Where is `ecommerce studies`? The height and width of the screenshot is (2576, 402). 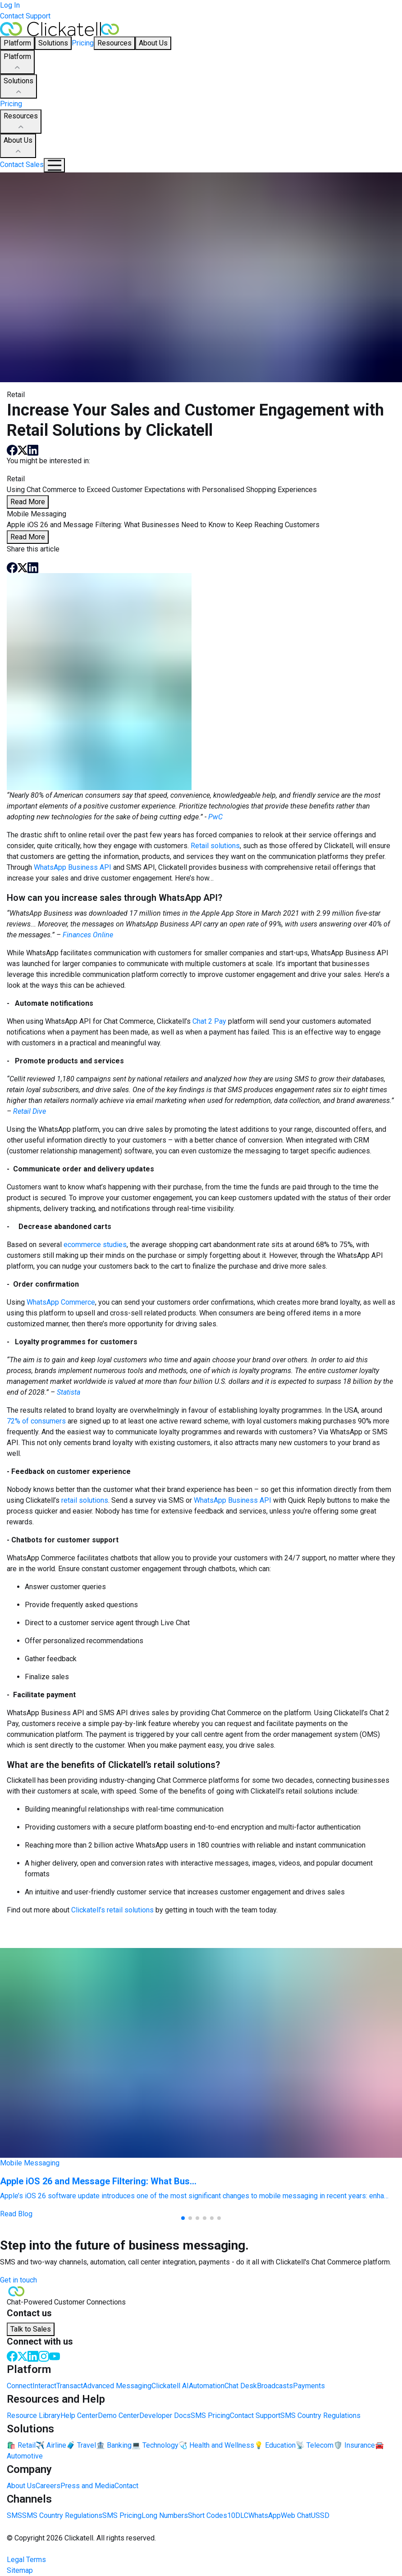 ecommerce studies is located at coordinates (95, 1244).